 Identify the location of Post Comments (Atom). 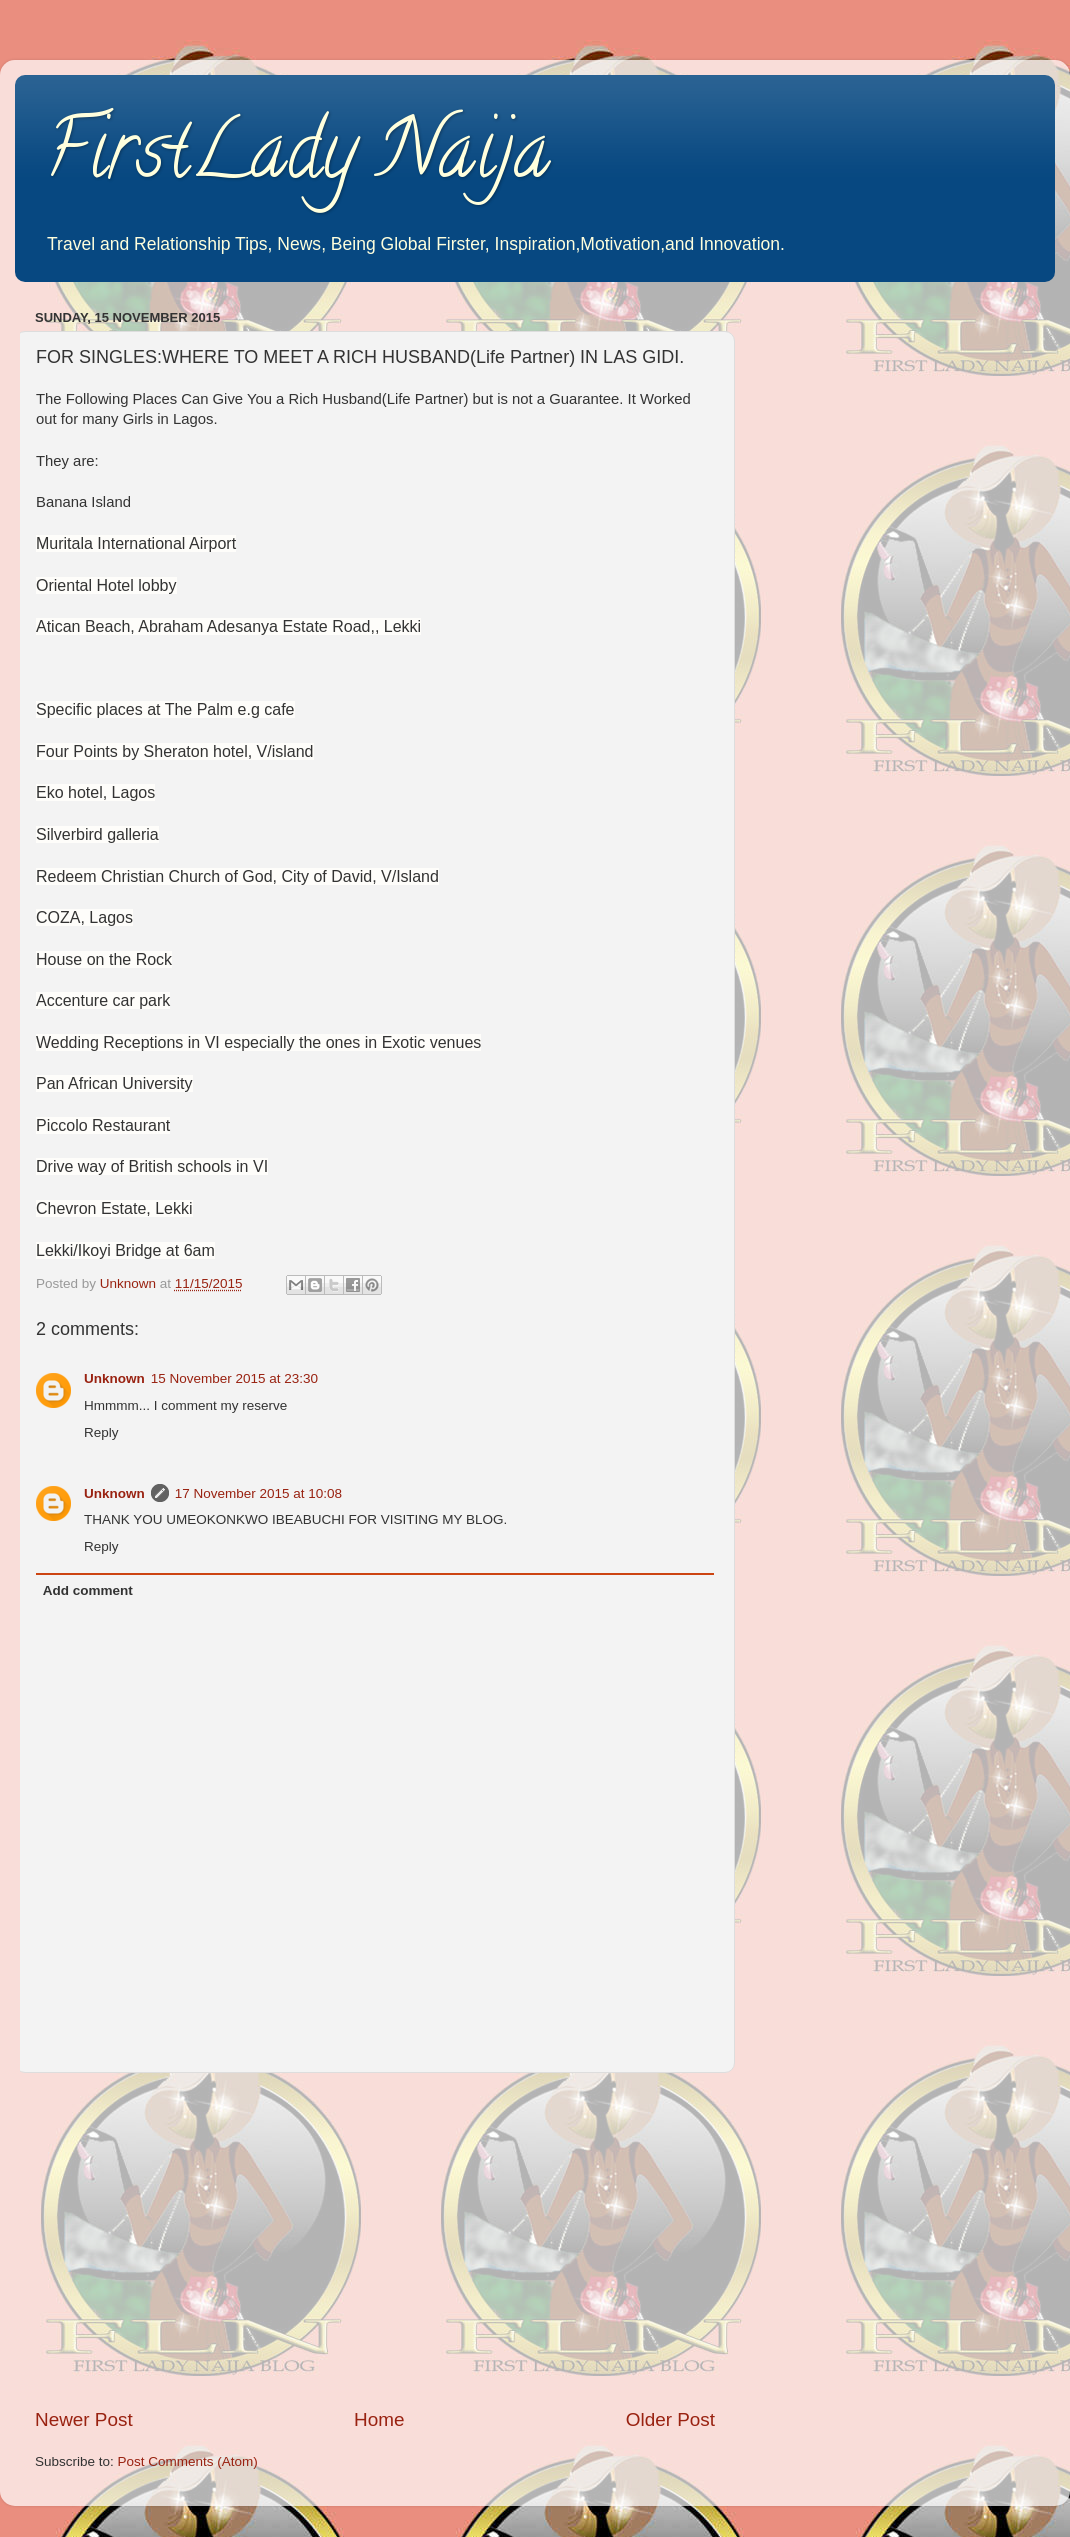
(188, 2461).